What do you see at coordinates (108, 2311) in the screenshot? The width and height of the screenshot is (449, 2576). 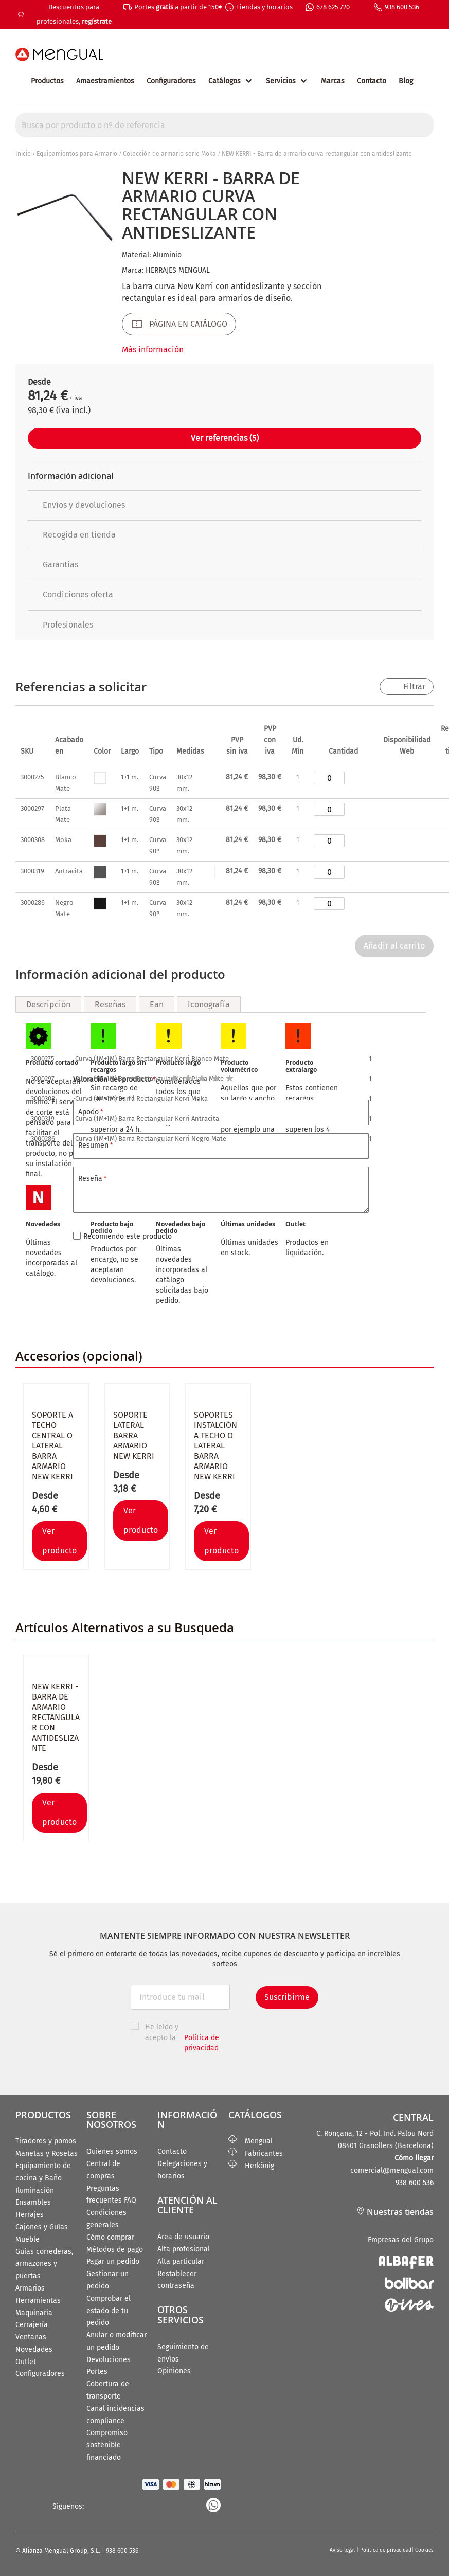 I see `Comprobar el estado de tu pedido` at bounding box center [108, 2311].